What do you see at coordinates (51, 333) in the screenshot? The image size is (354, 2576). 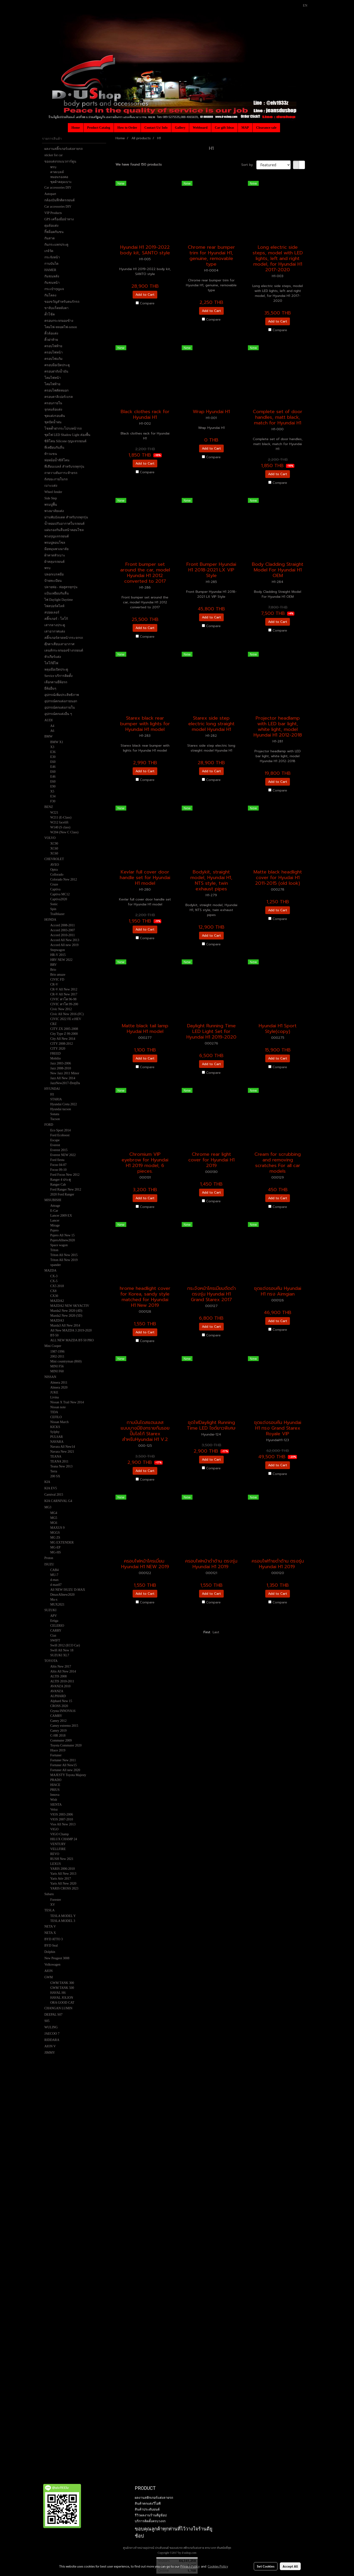 I see `คิ้วล้อแต่ง` at bounding box center [51, 333].